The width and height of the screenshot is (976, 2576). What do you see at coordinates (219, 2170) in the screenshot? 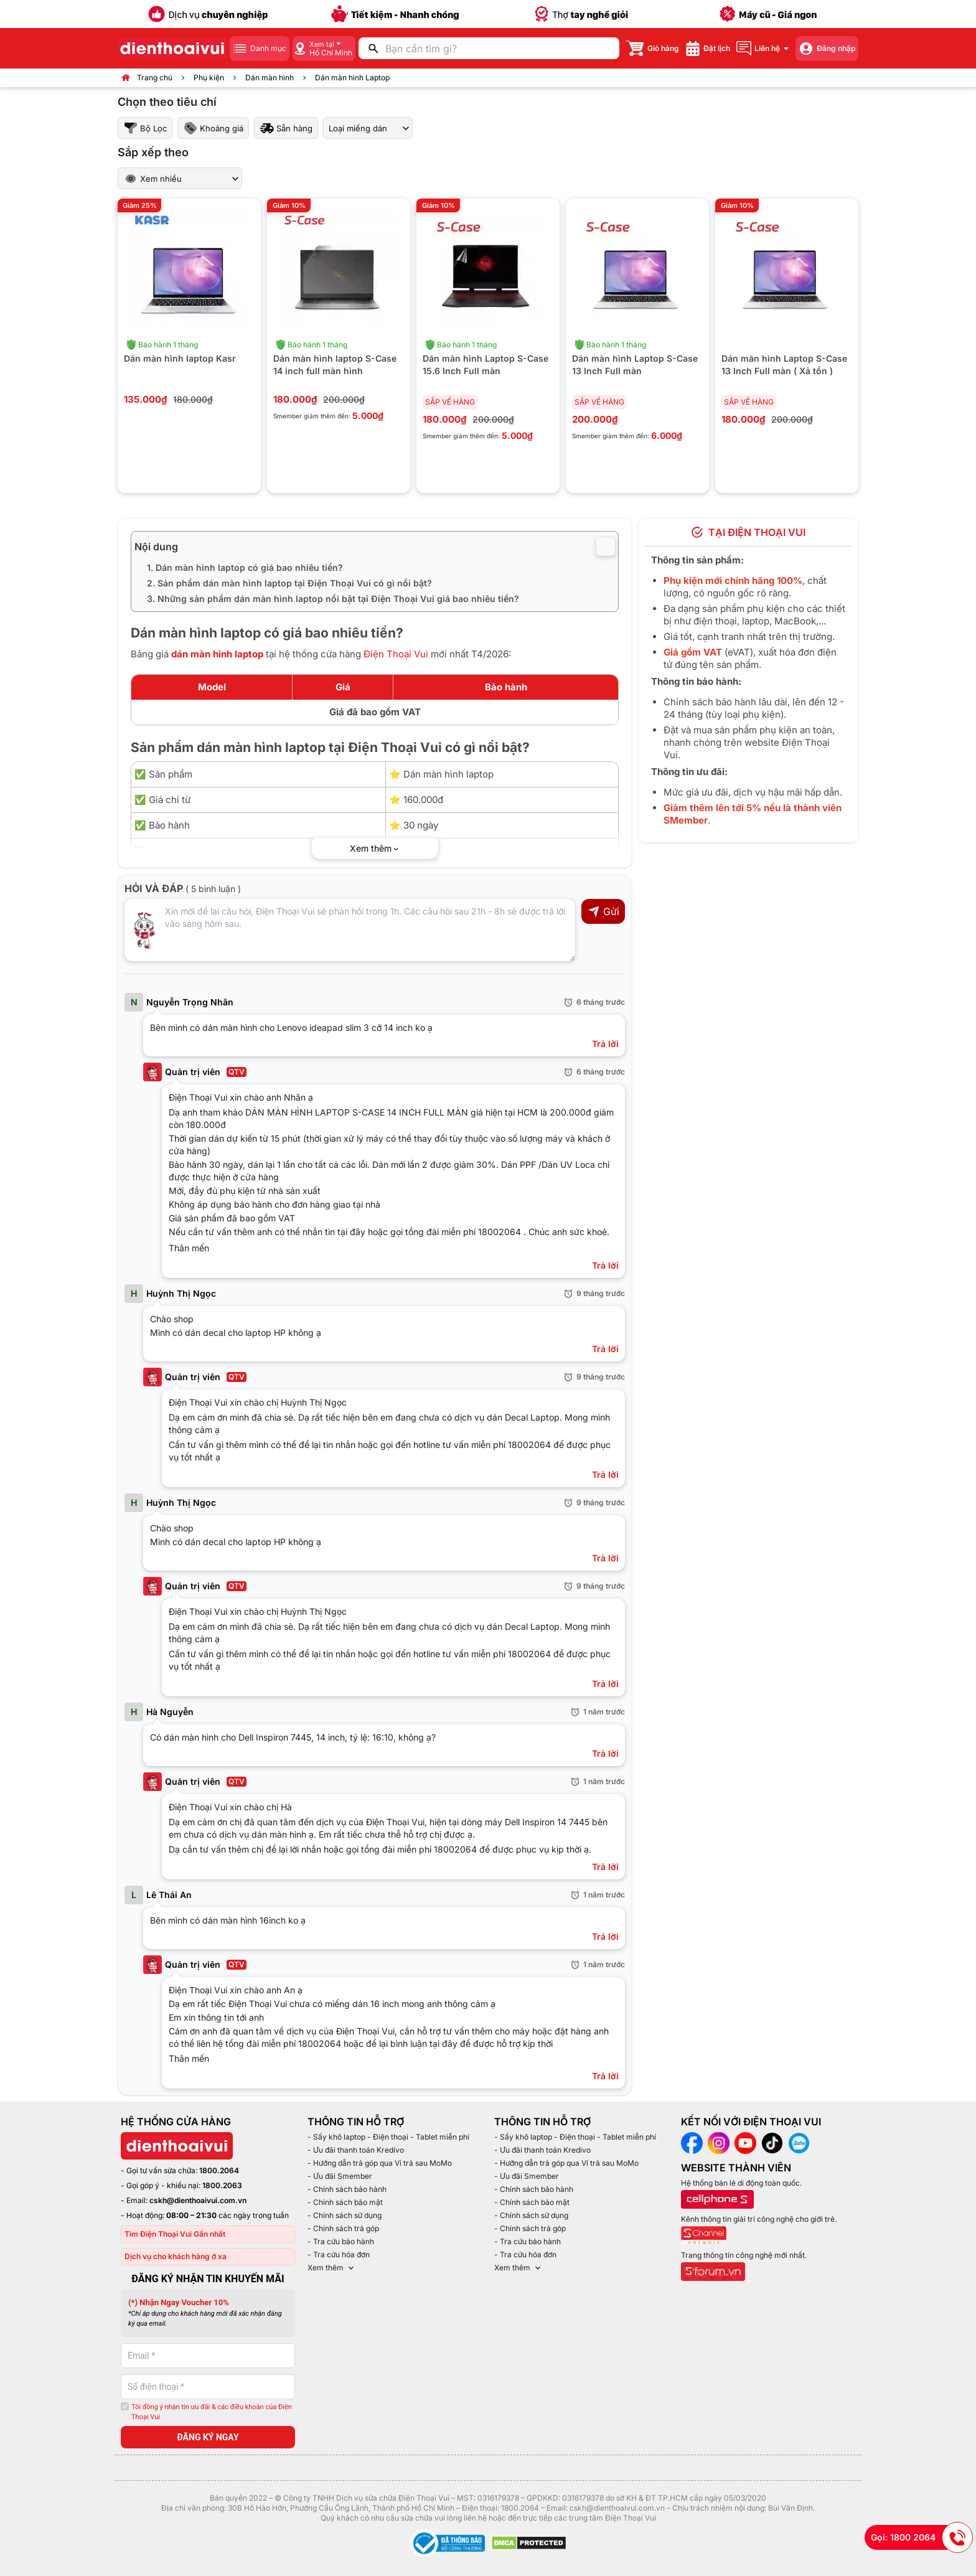
I see `1800.2064` at bounding box center [219, 2170].